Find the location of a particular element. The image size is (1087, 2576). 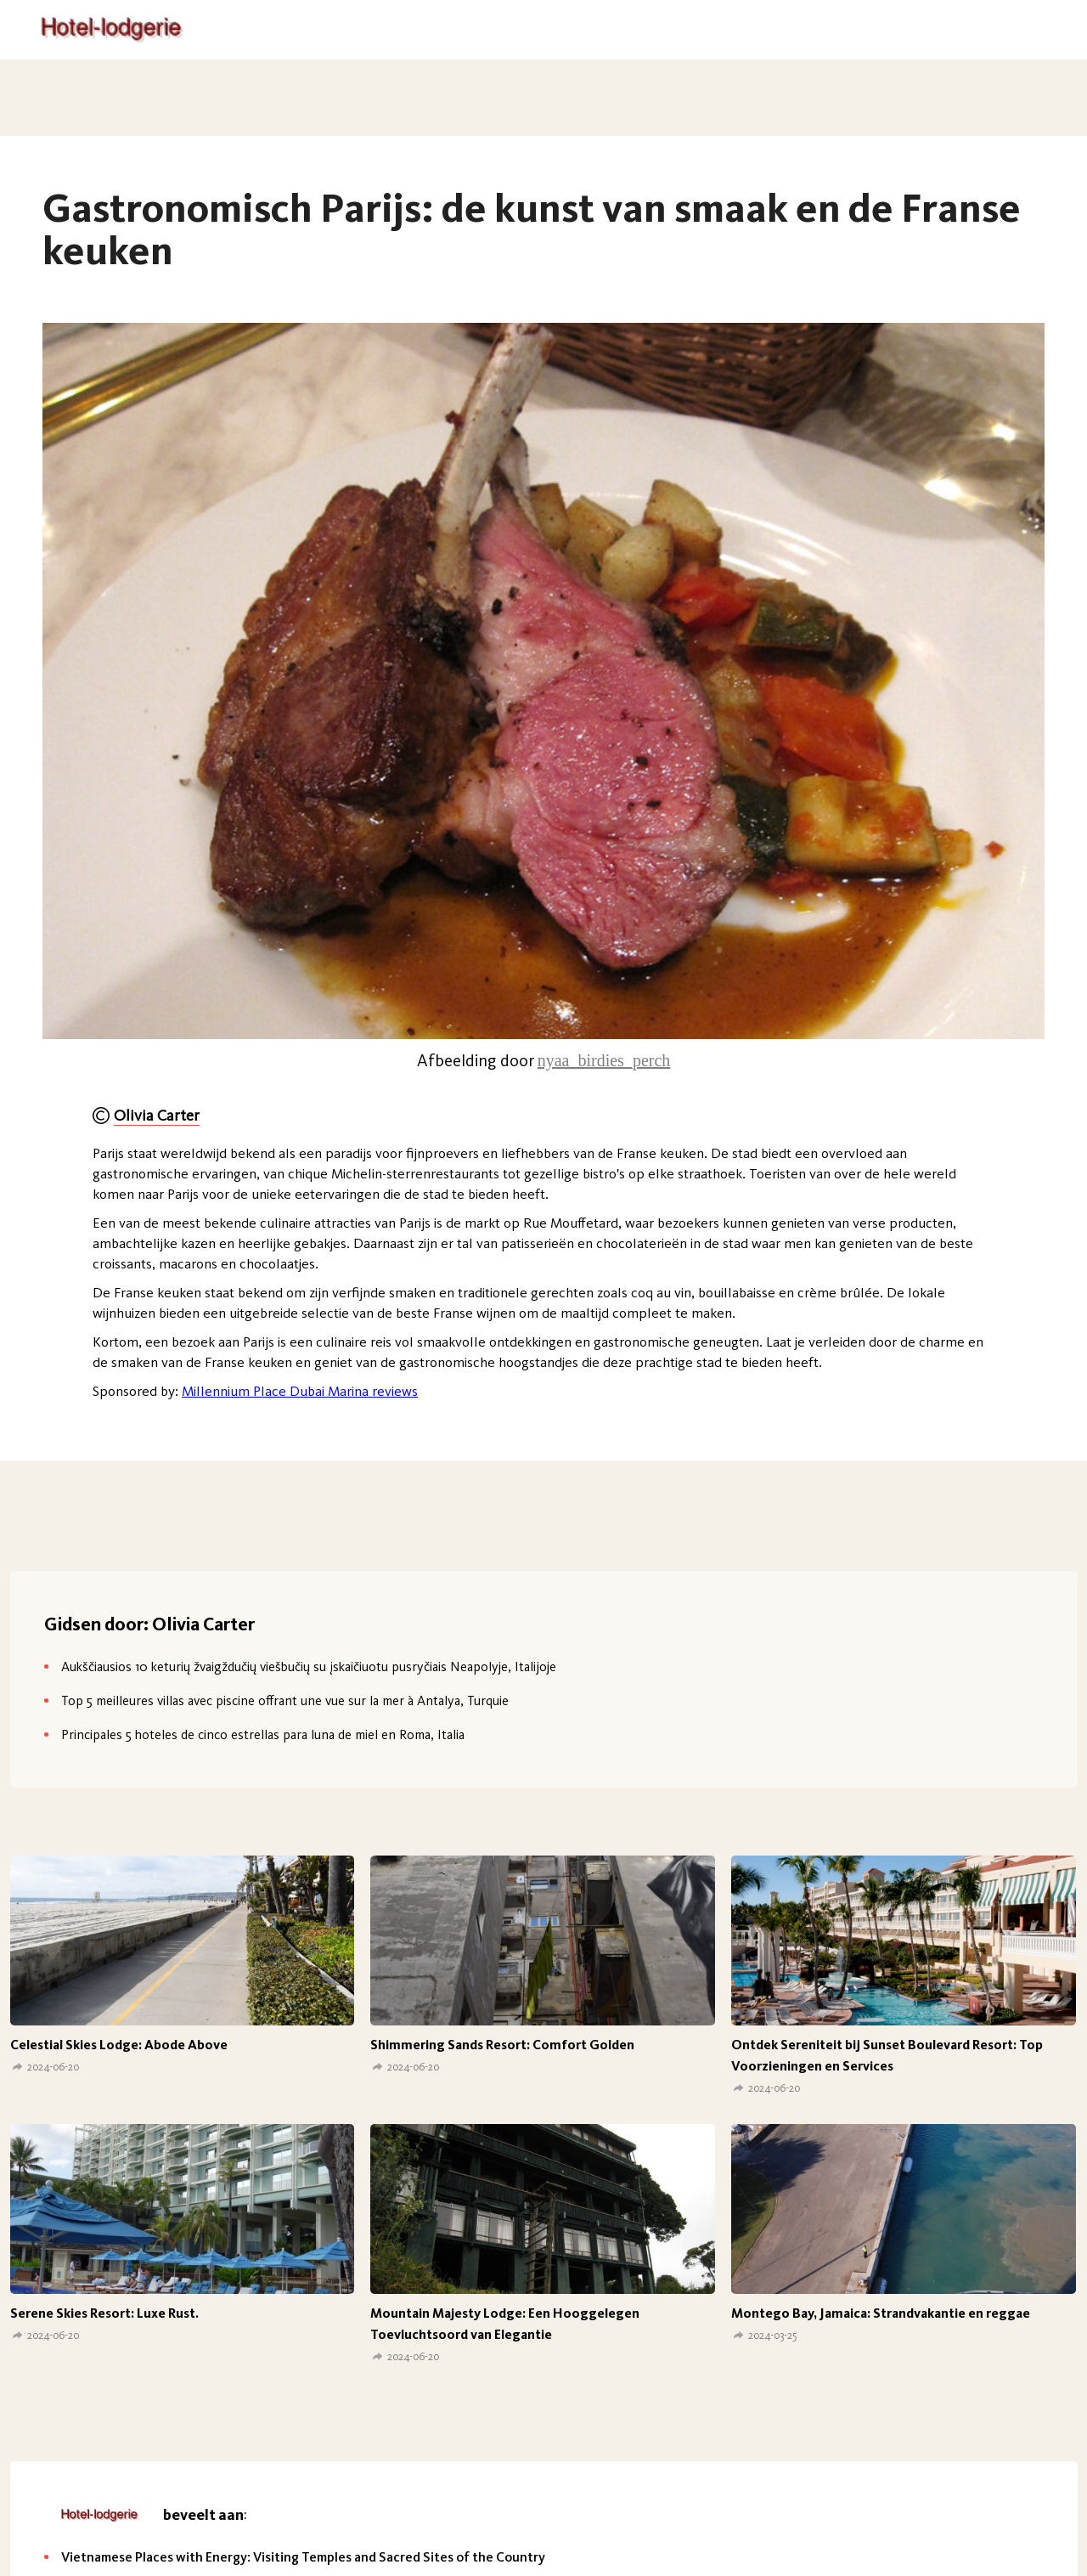

Mountain Majesty Lodge: Een Hooggelegen Toevluchtsoord van Elegantie is located at coordinates (504, 2323).